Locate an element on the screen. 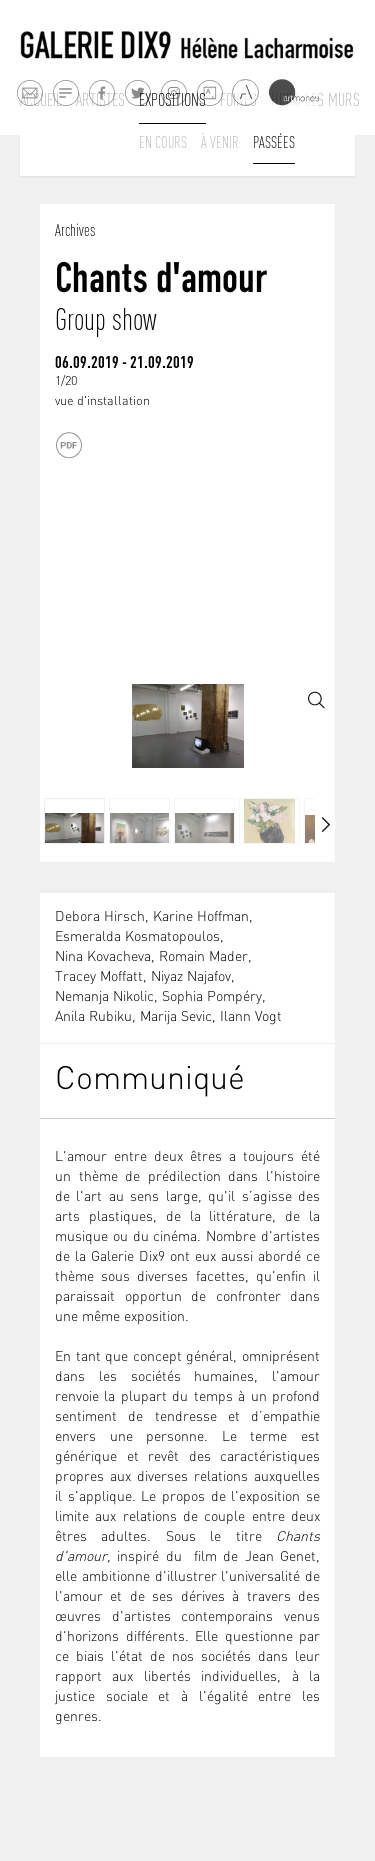 The image size is (375, 1861). Niyaz Najafov is located at coordinates (191, 977).